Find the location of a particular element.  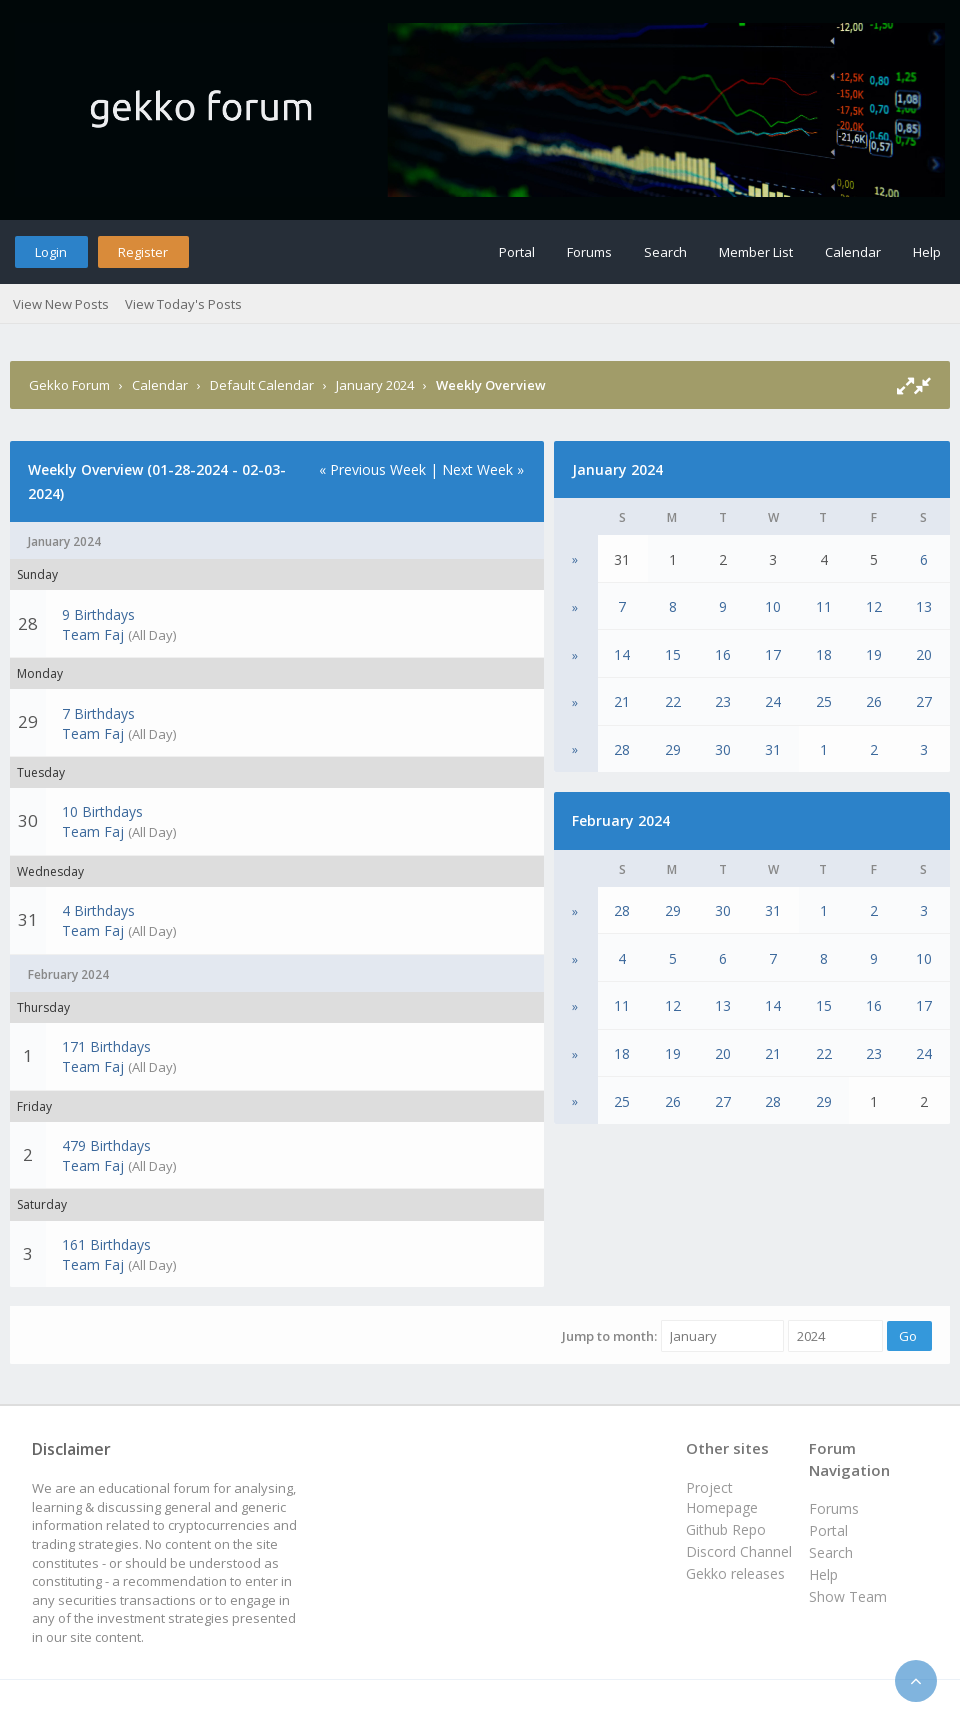

9 Birthdays is located at coordinates (98, 614).